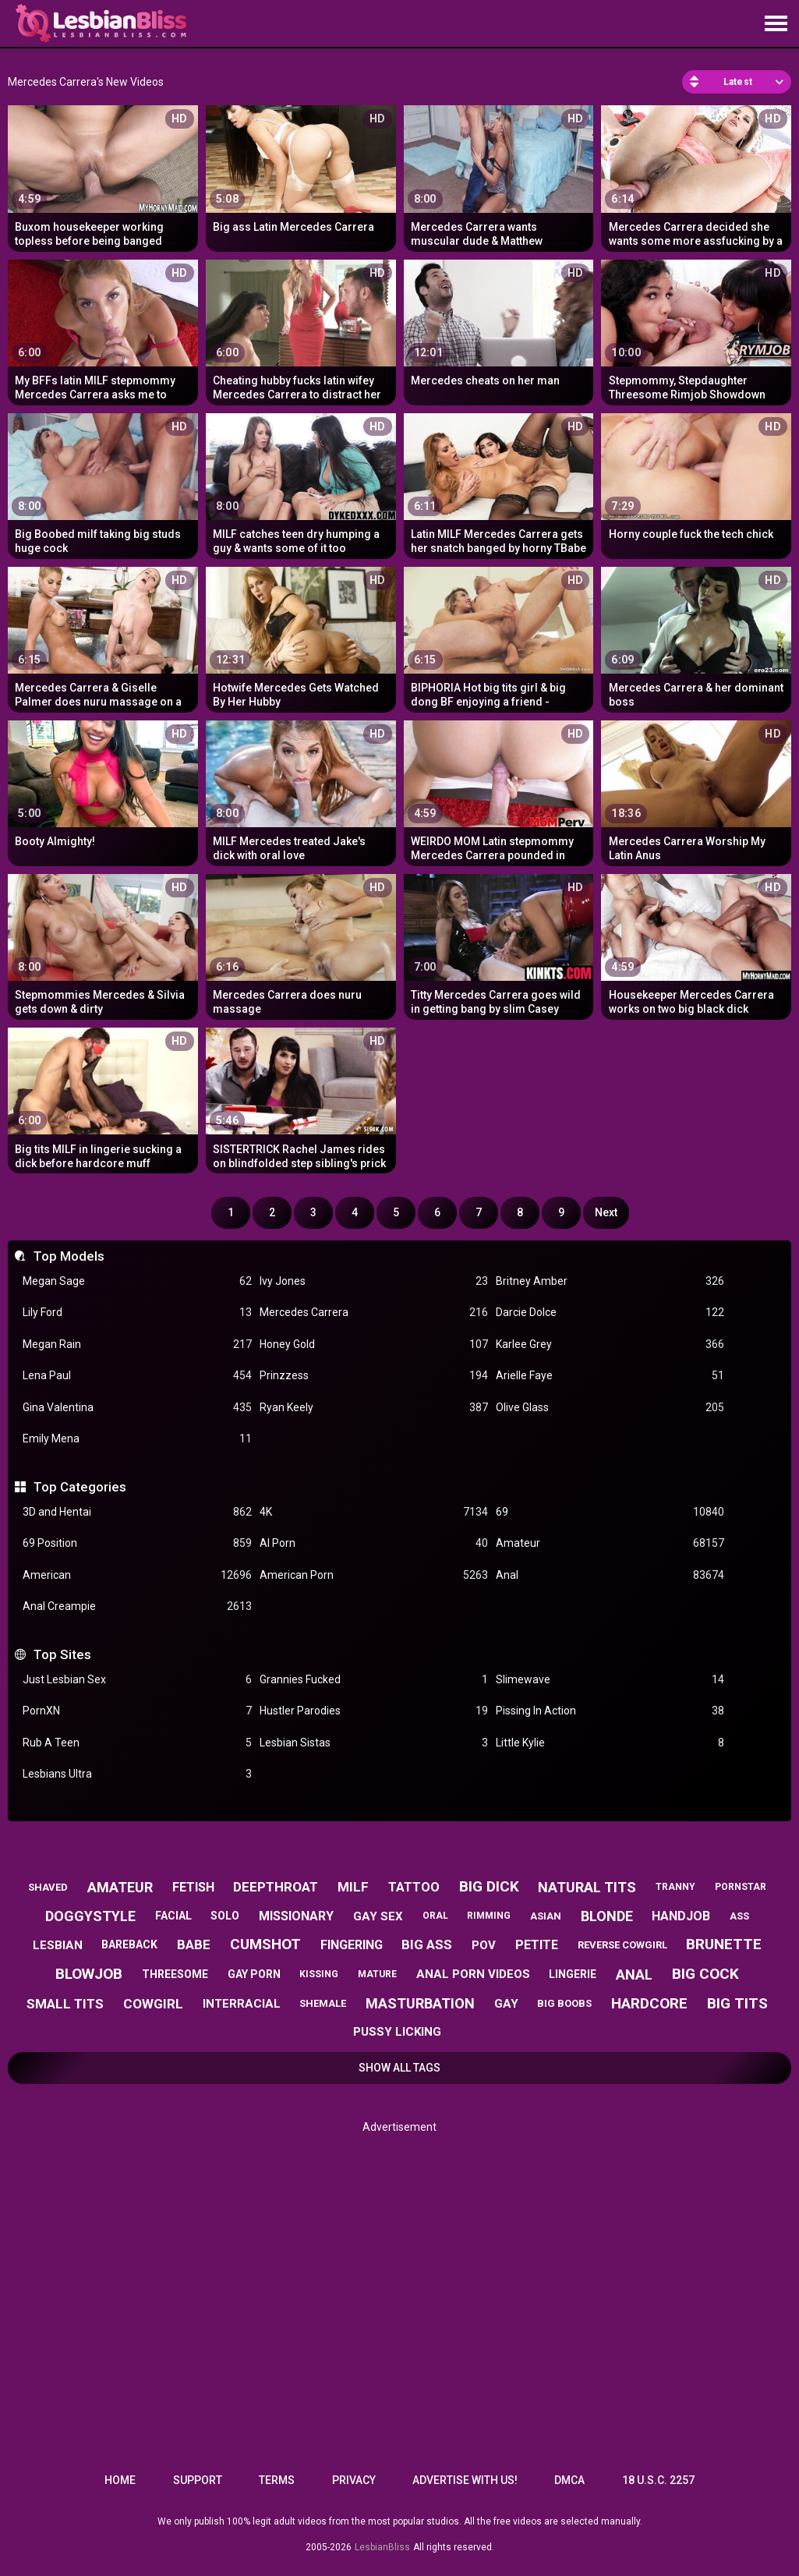  Describe the element at coordinates (420, 2003) in the screenshot. I see `masturbation` at that location.